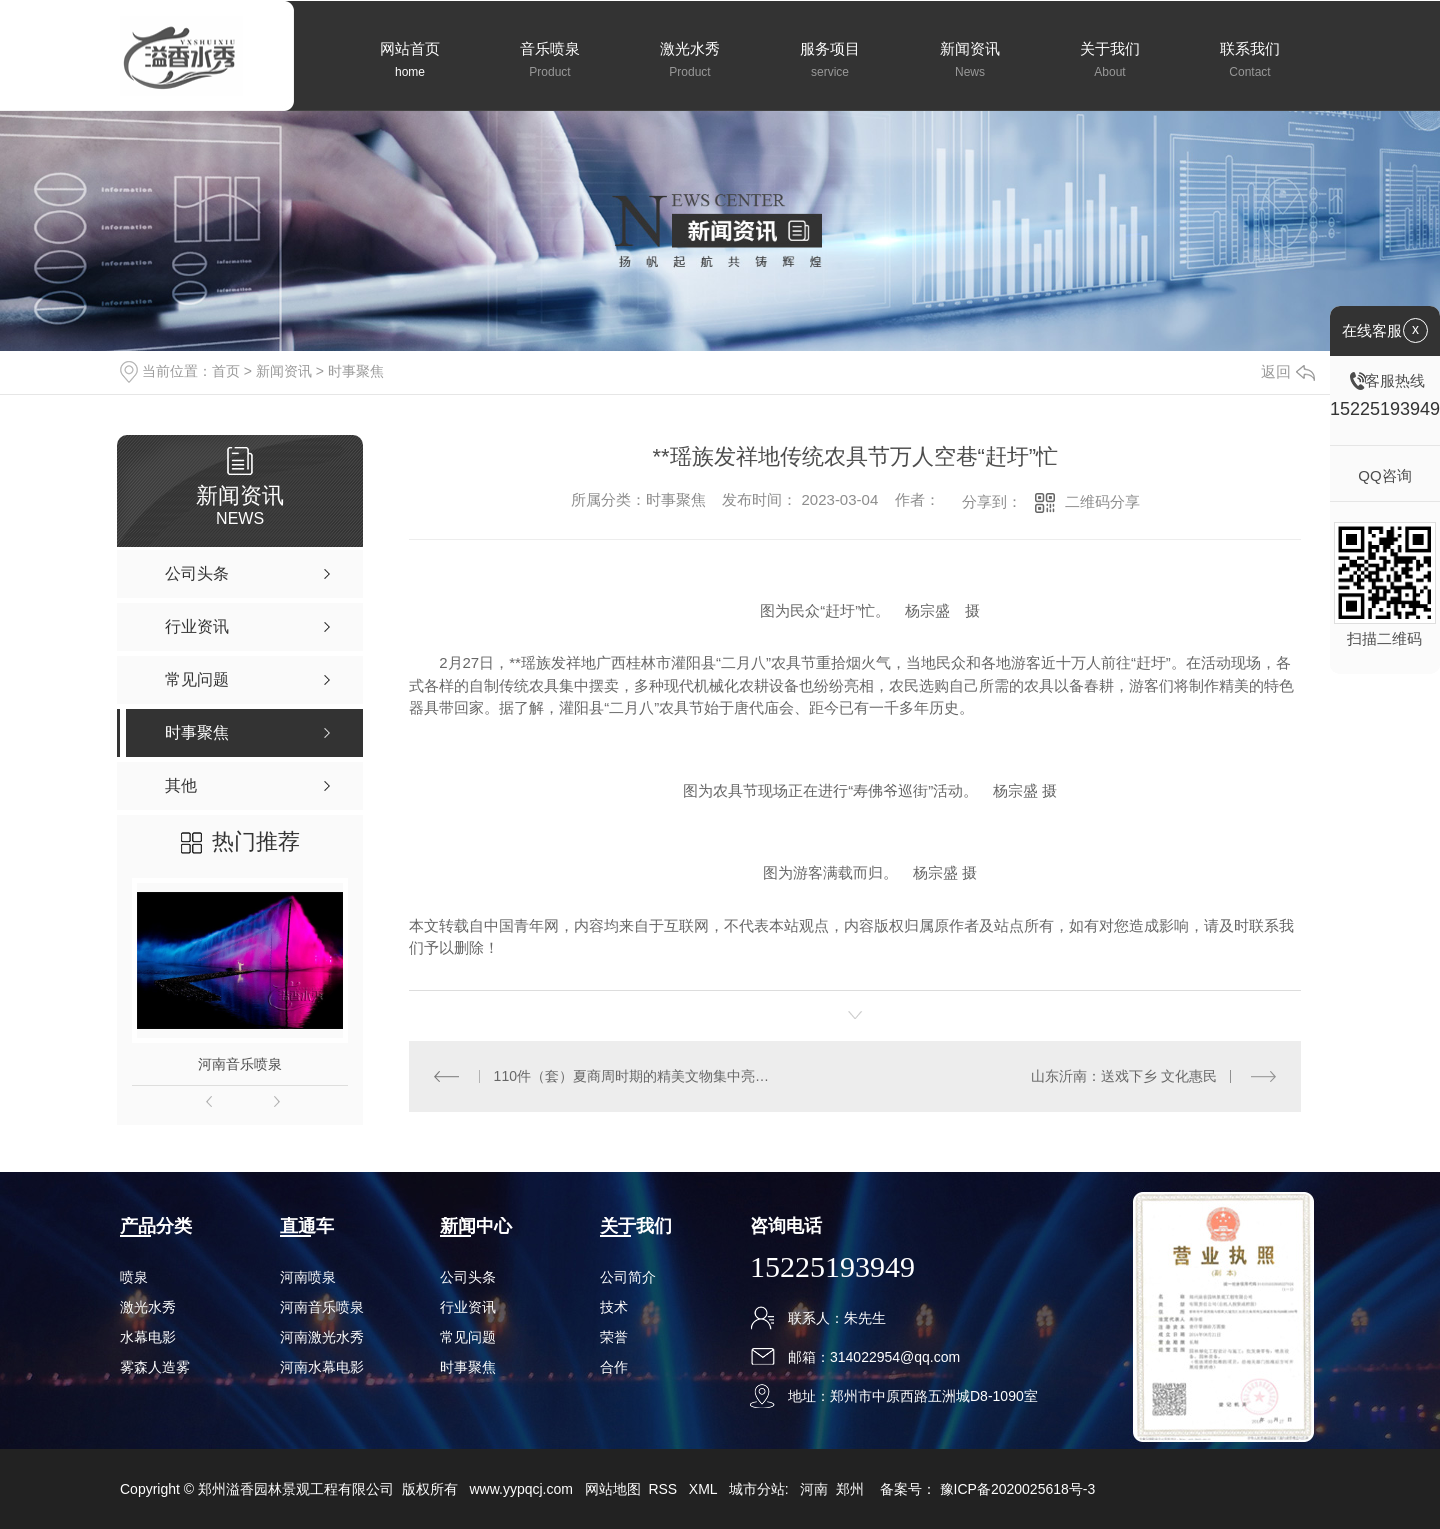  Describe the element at coordinates (226, 371) in the screenshot. I see `首页` at that location.